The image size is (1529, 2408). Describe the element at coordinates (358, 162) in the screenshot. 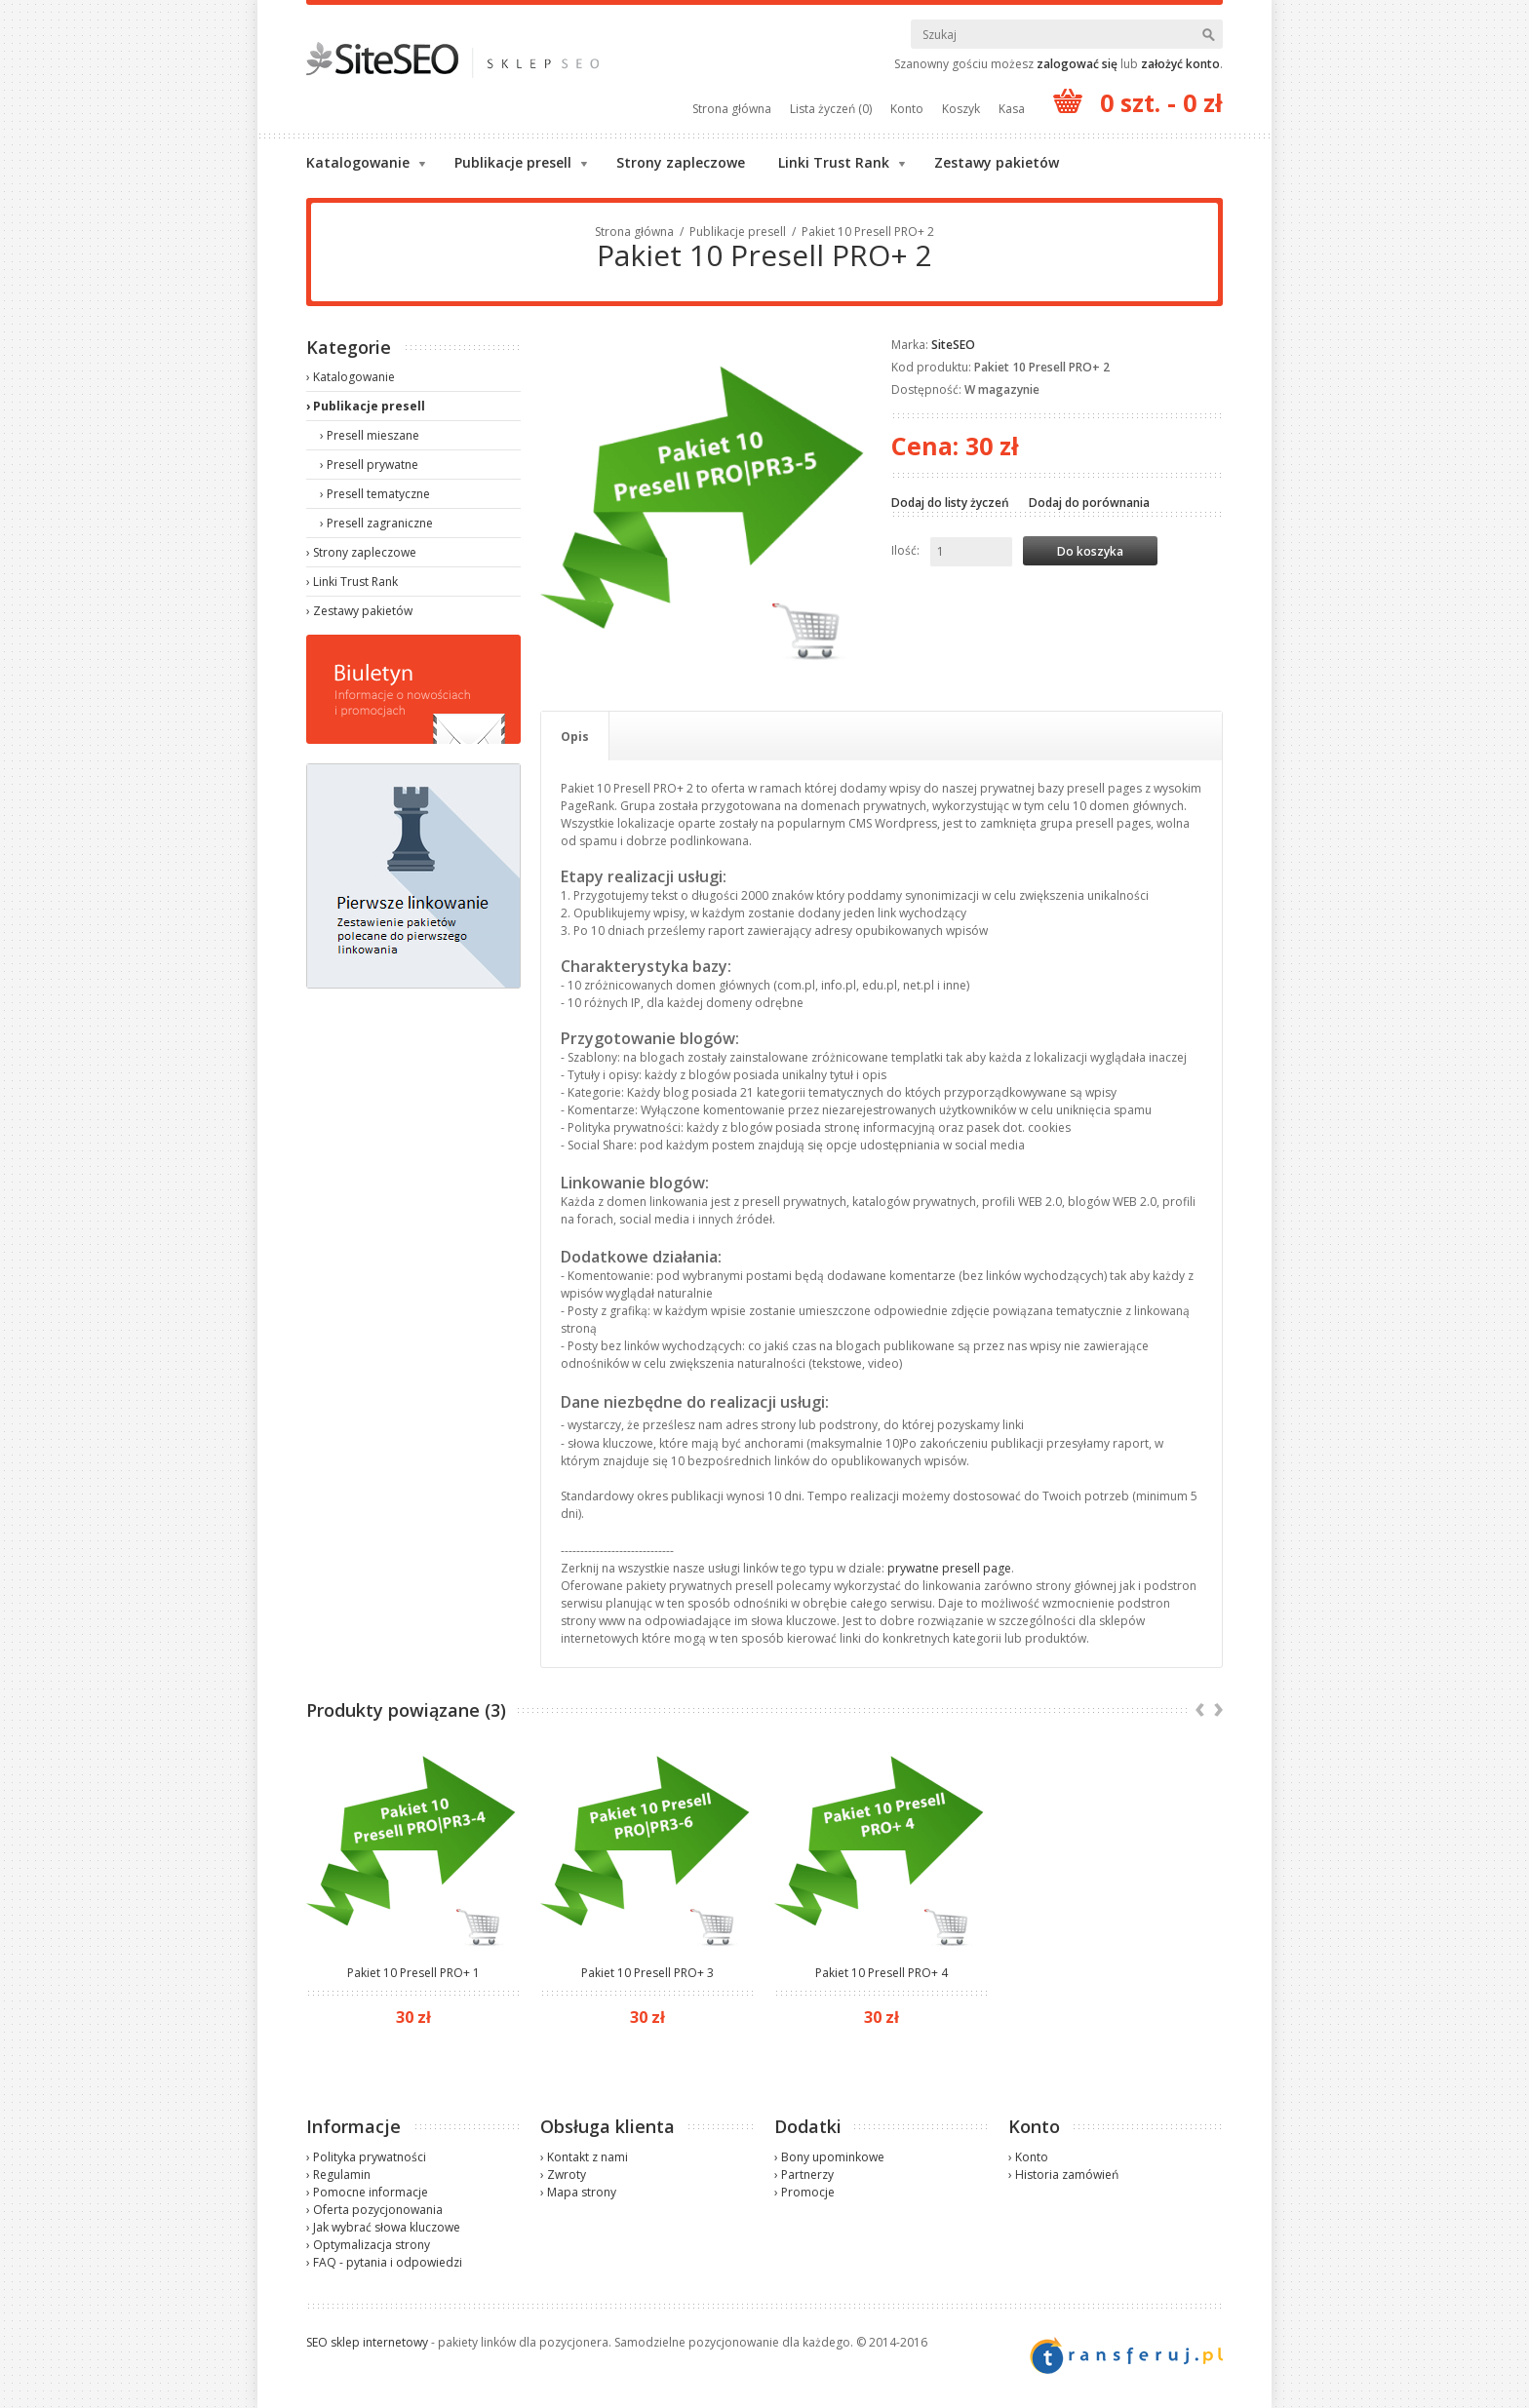

I see `Katalogowanie` at that location.